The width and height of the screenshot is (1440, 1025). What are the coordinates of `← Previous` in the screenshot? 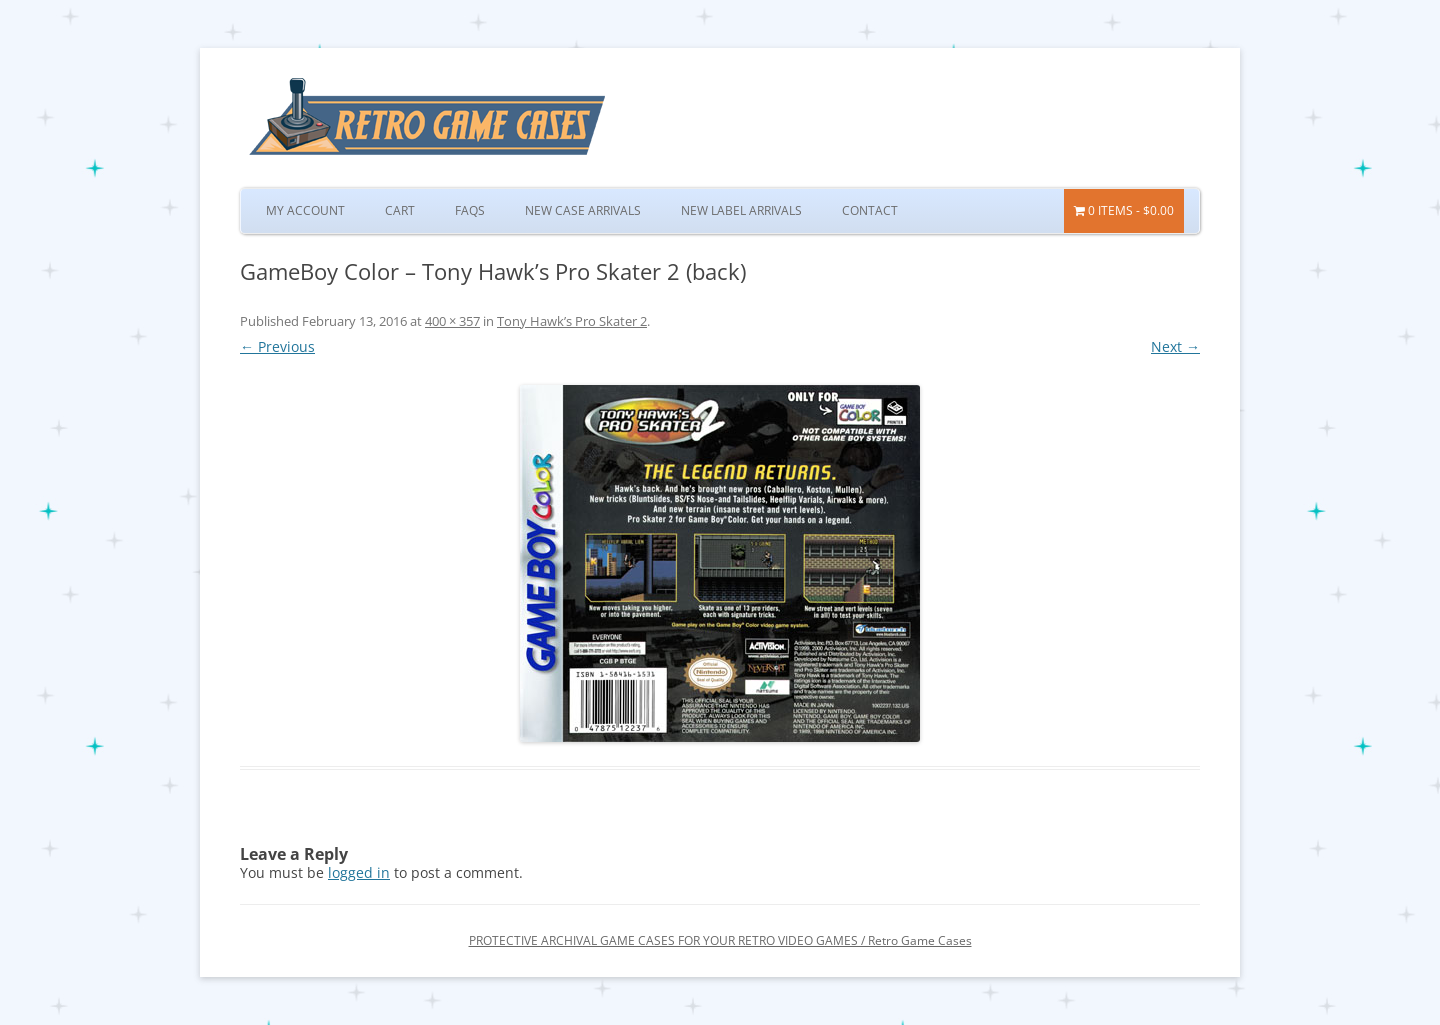 It's located at (277, 346).